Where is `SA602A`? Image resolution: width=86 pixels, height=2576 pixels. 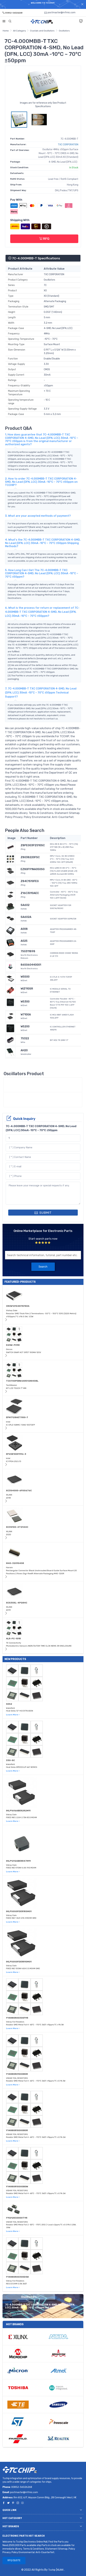 SA602A is located at coordinates (26, 917).